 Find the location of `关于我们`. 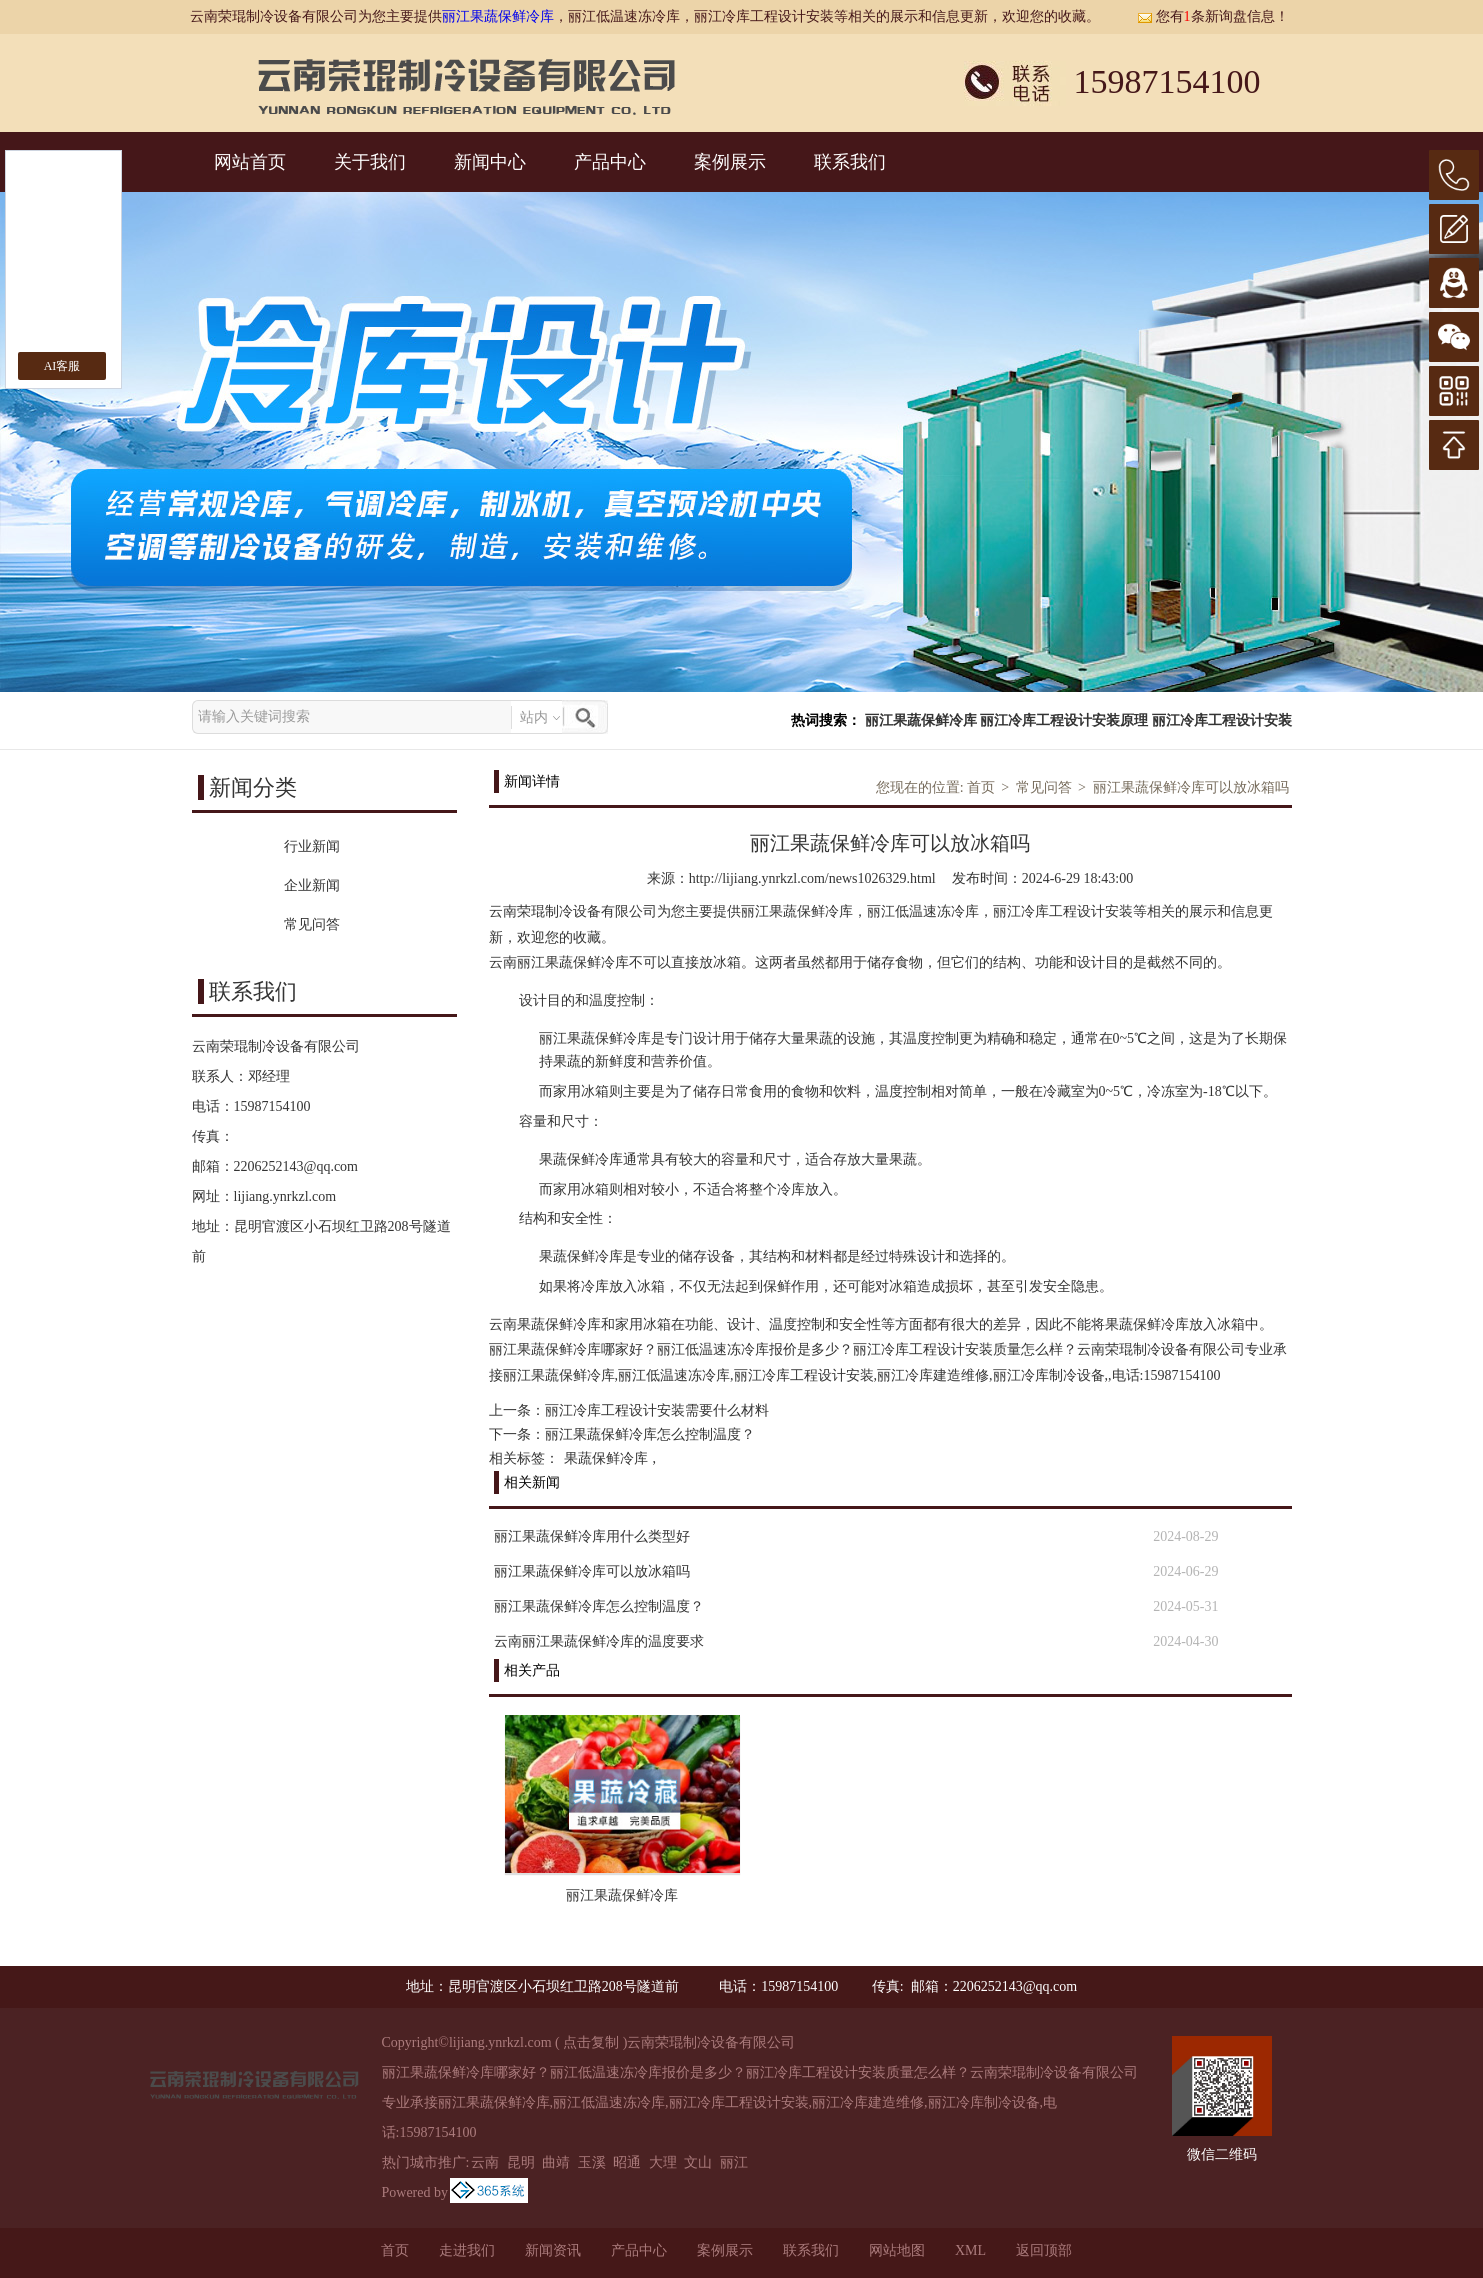

关于我们 is located at coordinates (370, 162).